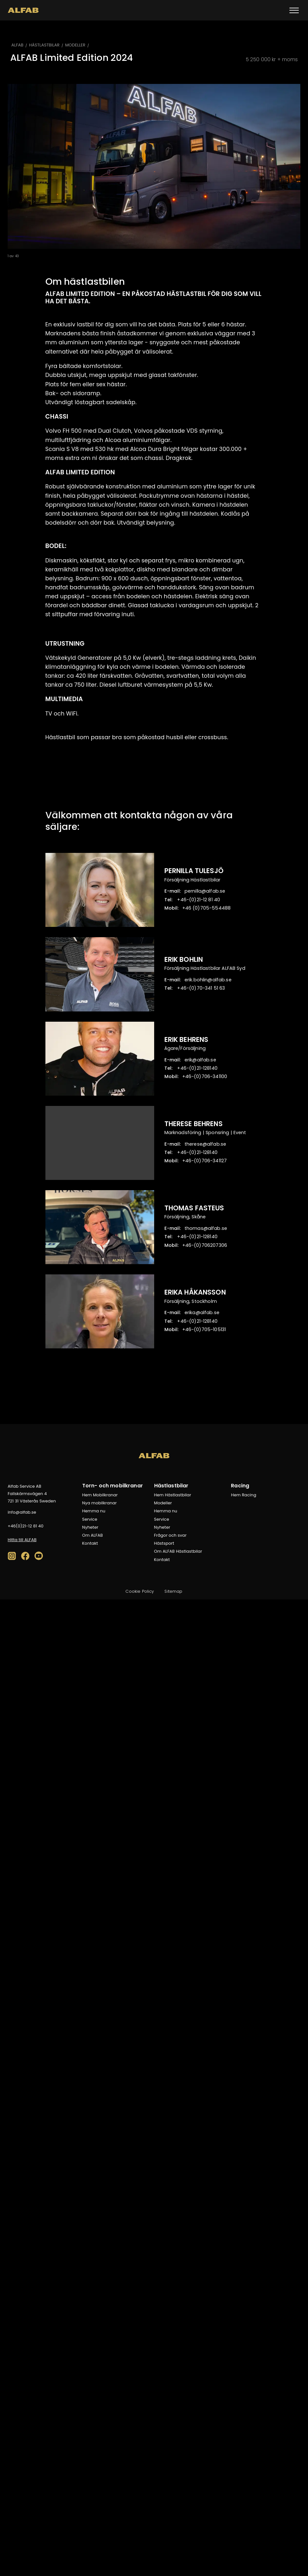 The height and width of the screenshot is (2576, 308). What do you see at coordinates (94, 1511) in the screenshot?
I see `Hemma nu` at bounding box center [94, 1511].